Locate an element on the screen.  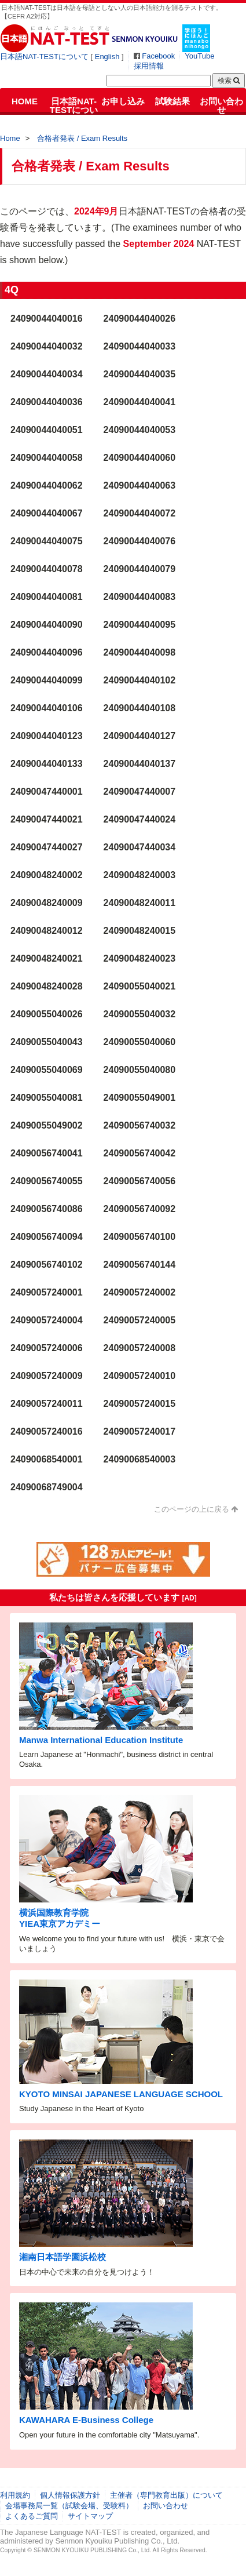
採用情報 is located at coordinates (149, 65).